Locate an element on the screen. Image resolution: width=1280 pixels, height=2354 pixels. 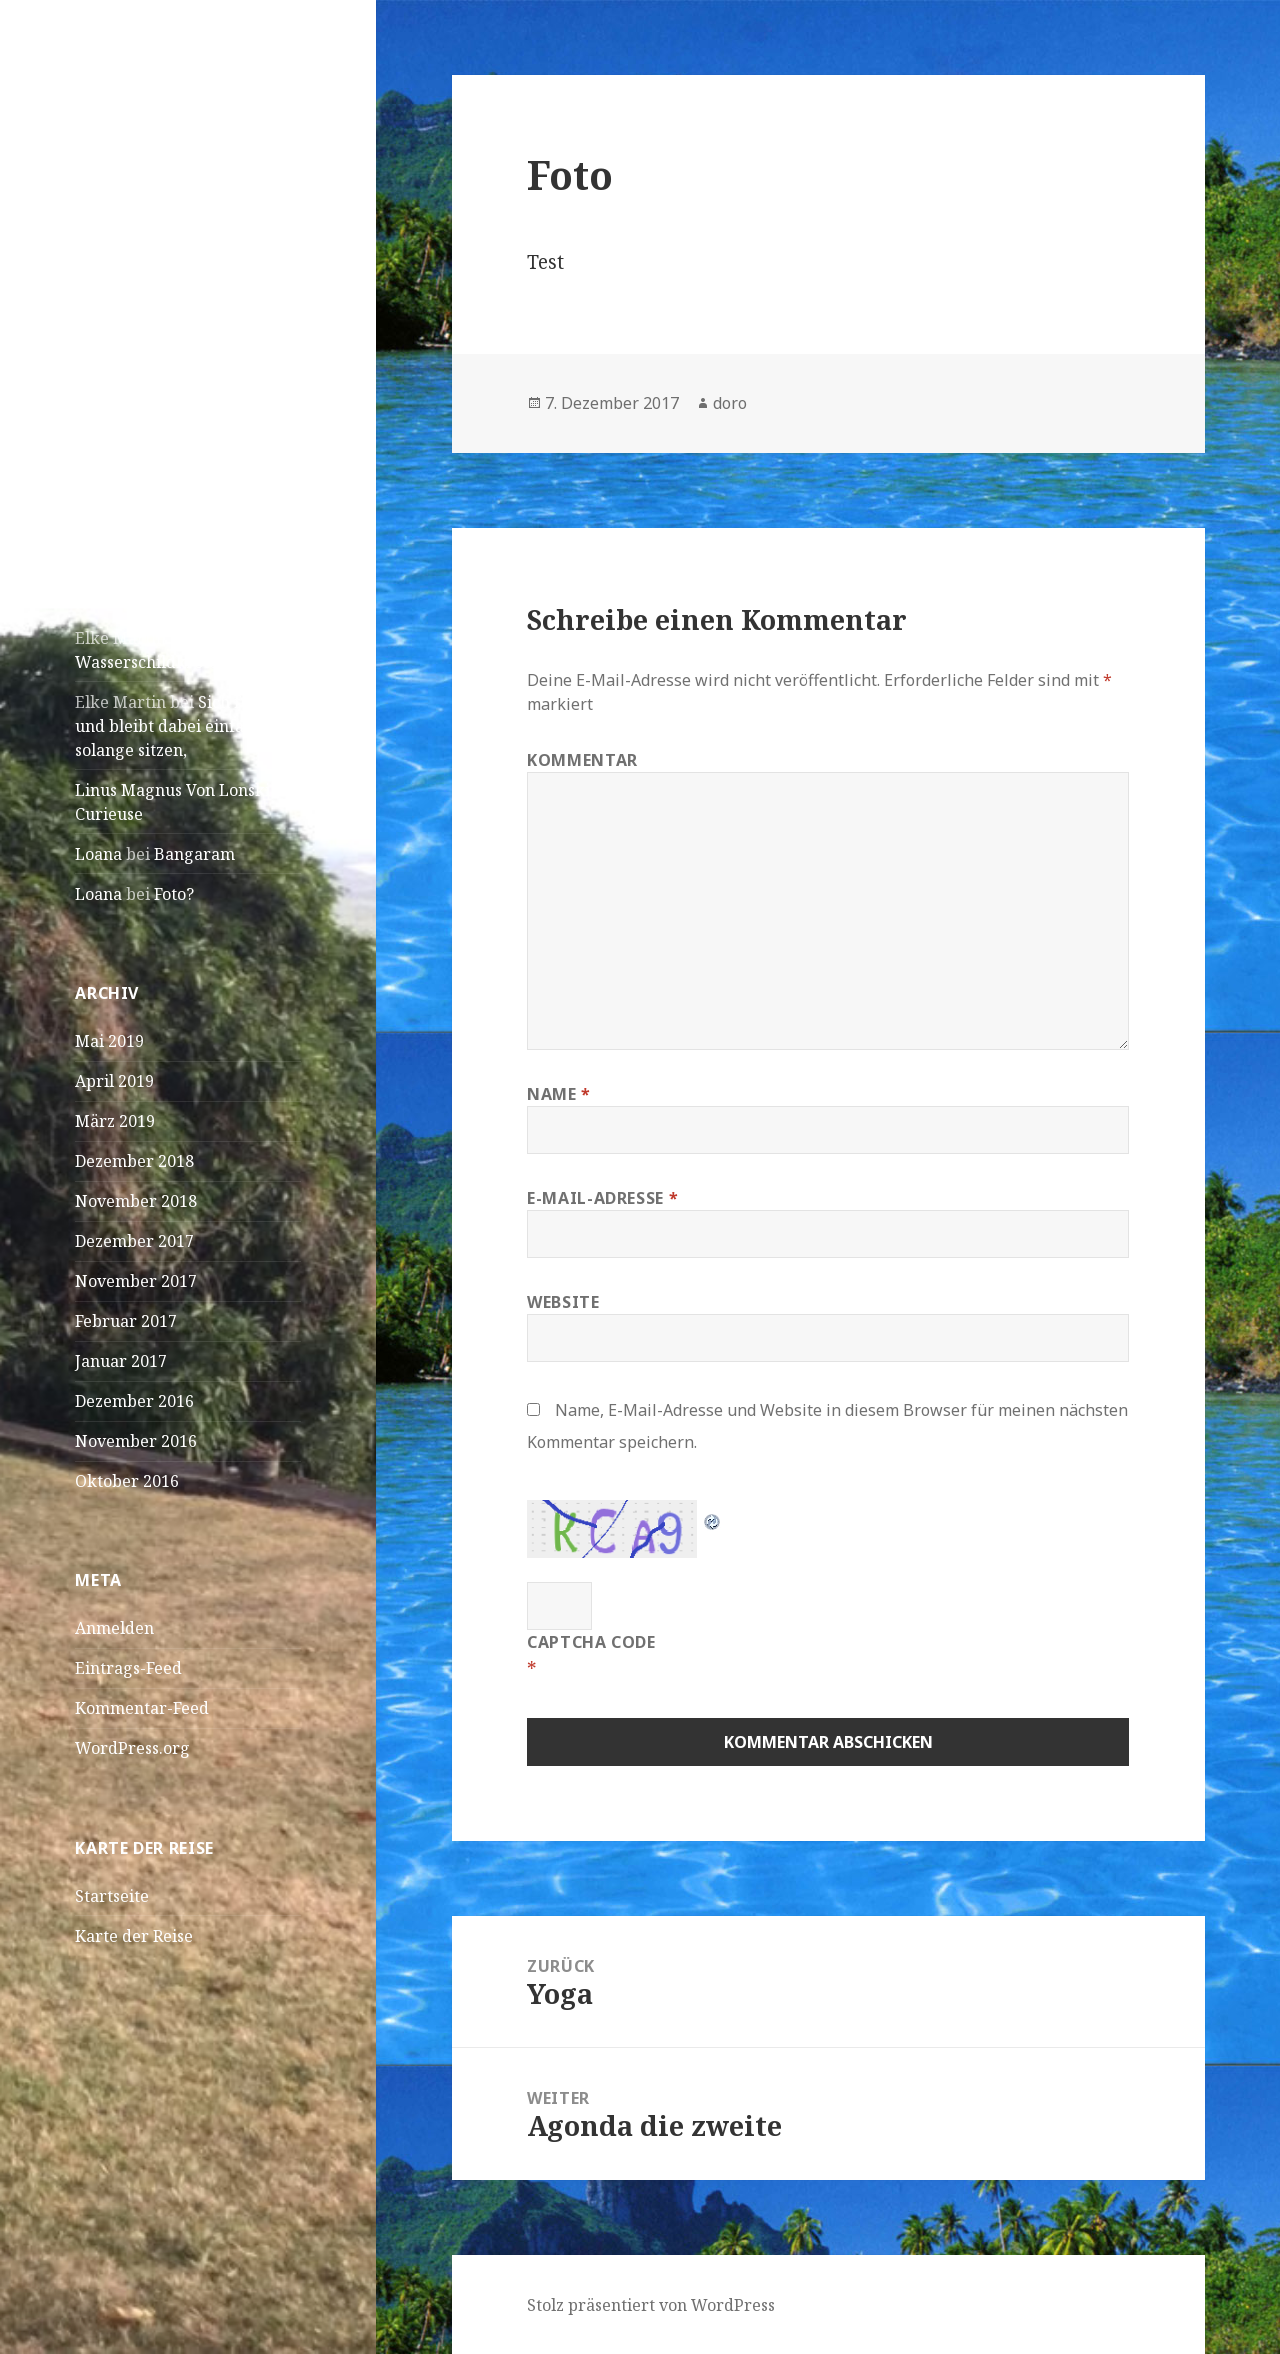
Eintrags-Feed is located at coordinates (128, 1668).